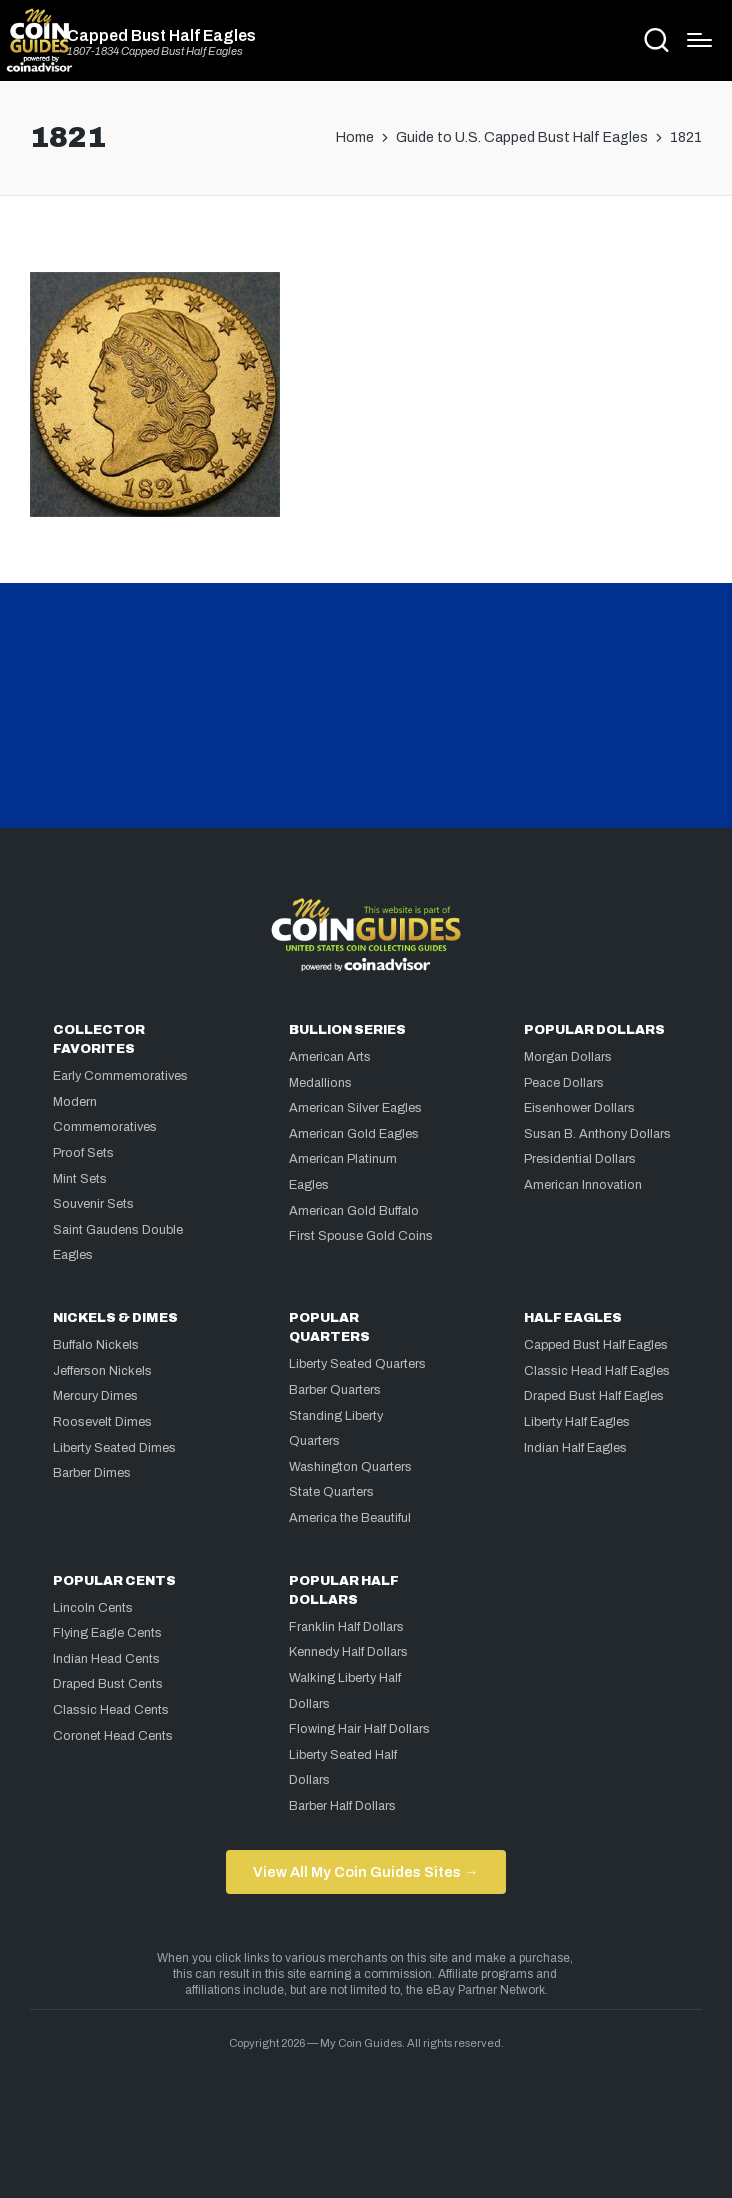  Describe the element at coordinates (107, 1633) in the screenshot. I see `Flying Eagle Cents` at that location.